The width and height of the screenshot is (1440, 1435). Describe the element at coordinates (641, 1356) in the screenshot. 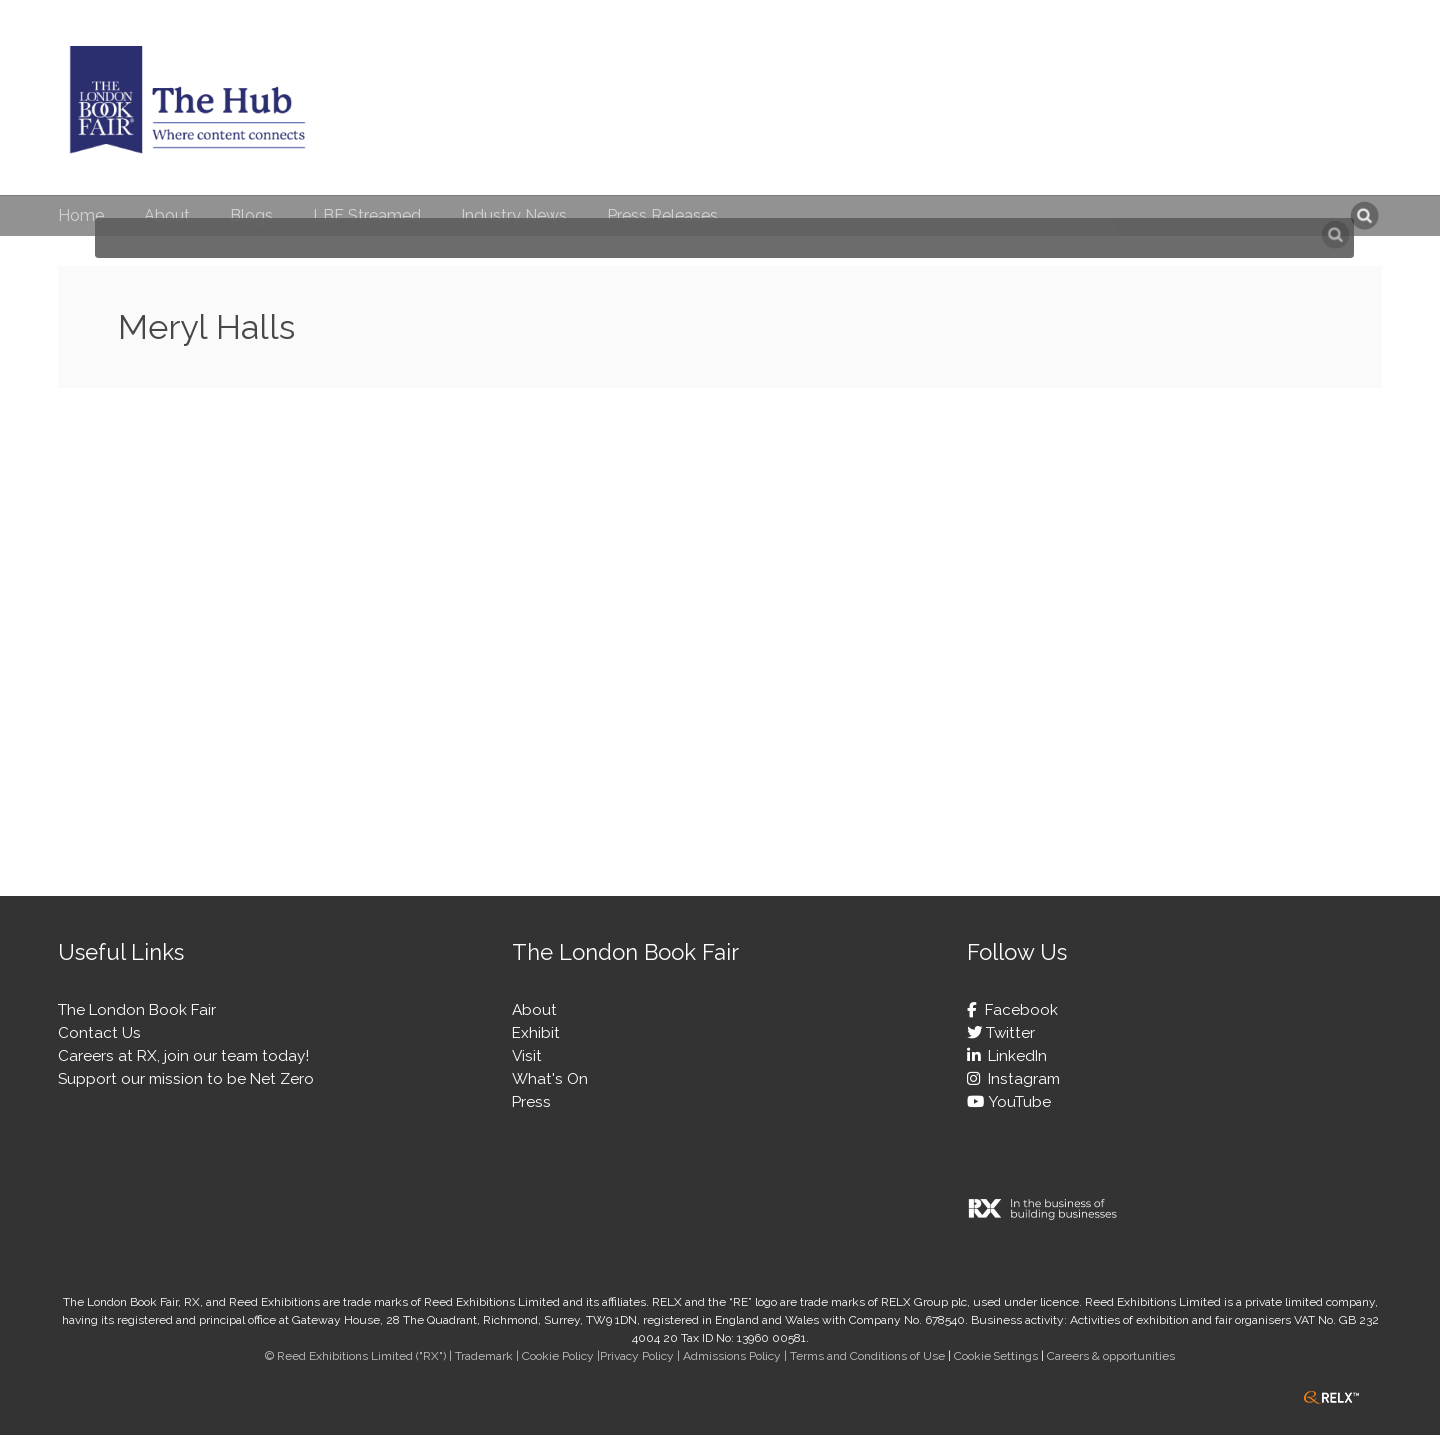

I see `Privacy Policy |` at that location.